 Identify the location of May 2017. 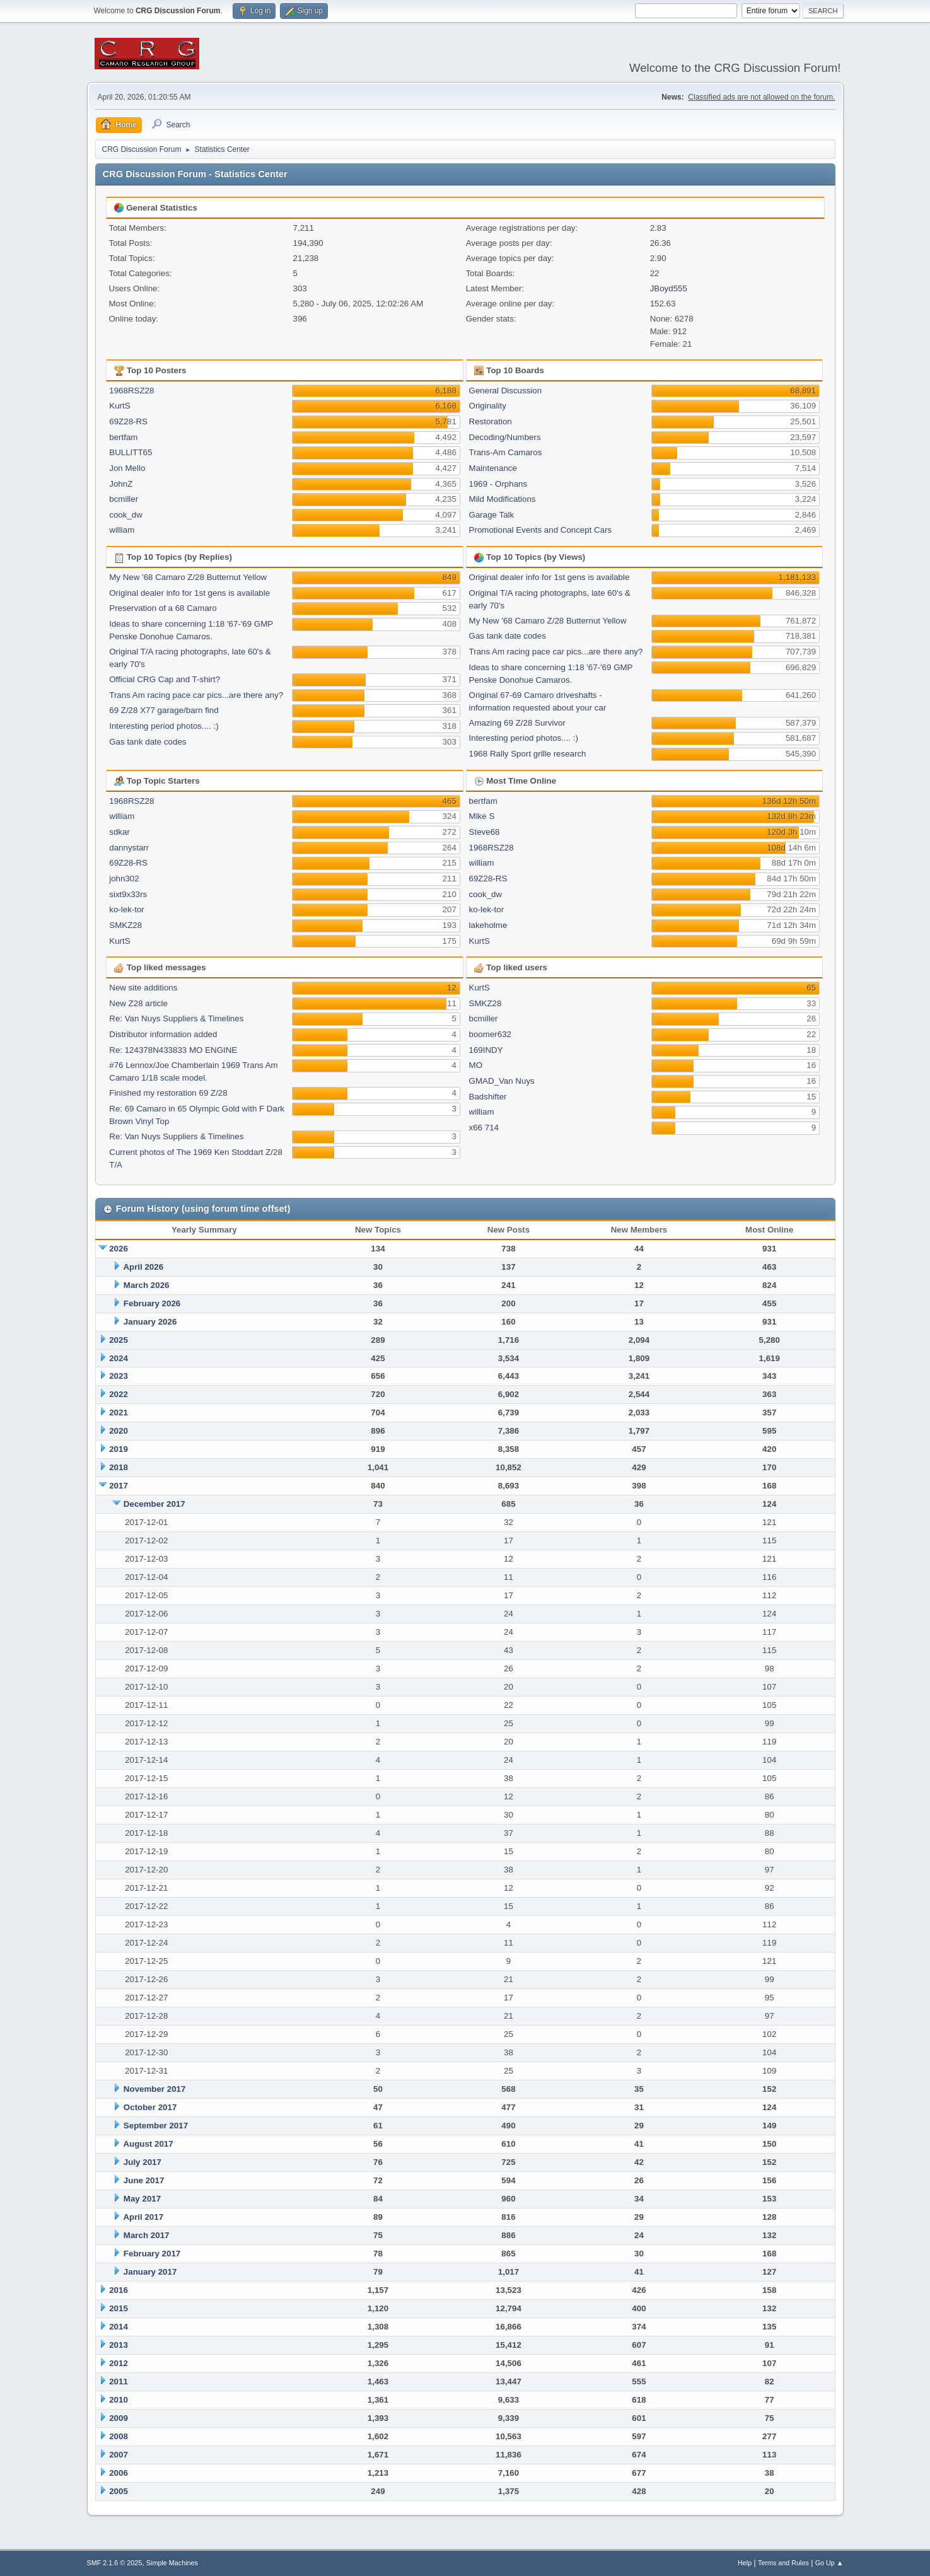
(142, 2198).